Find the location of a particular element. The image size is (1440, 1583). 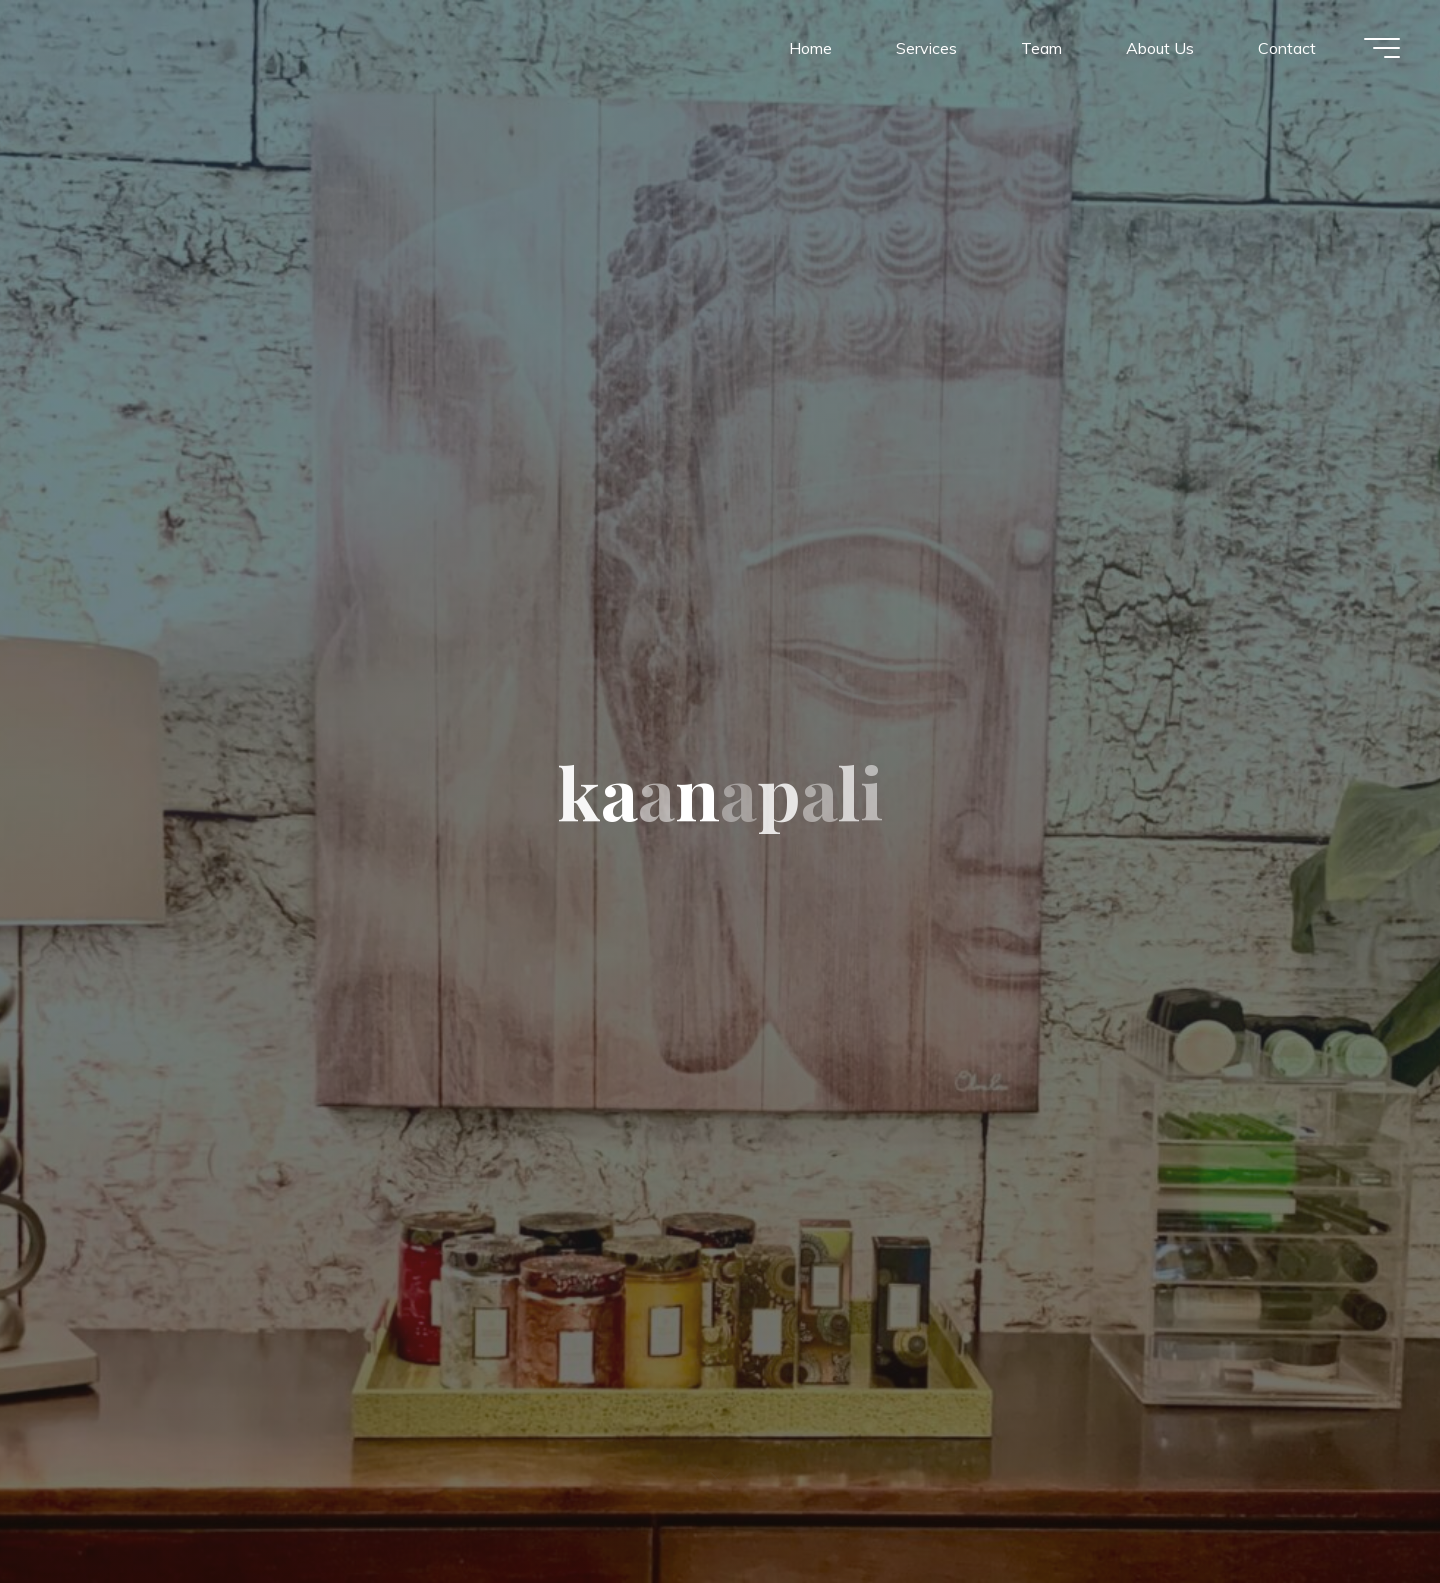

[Main menu] is located at coordinates (1382, 48).